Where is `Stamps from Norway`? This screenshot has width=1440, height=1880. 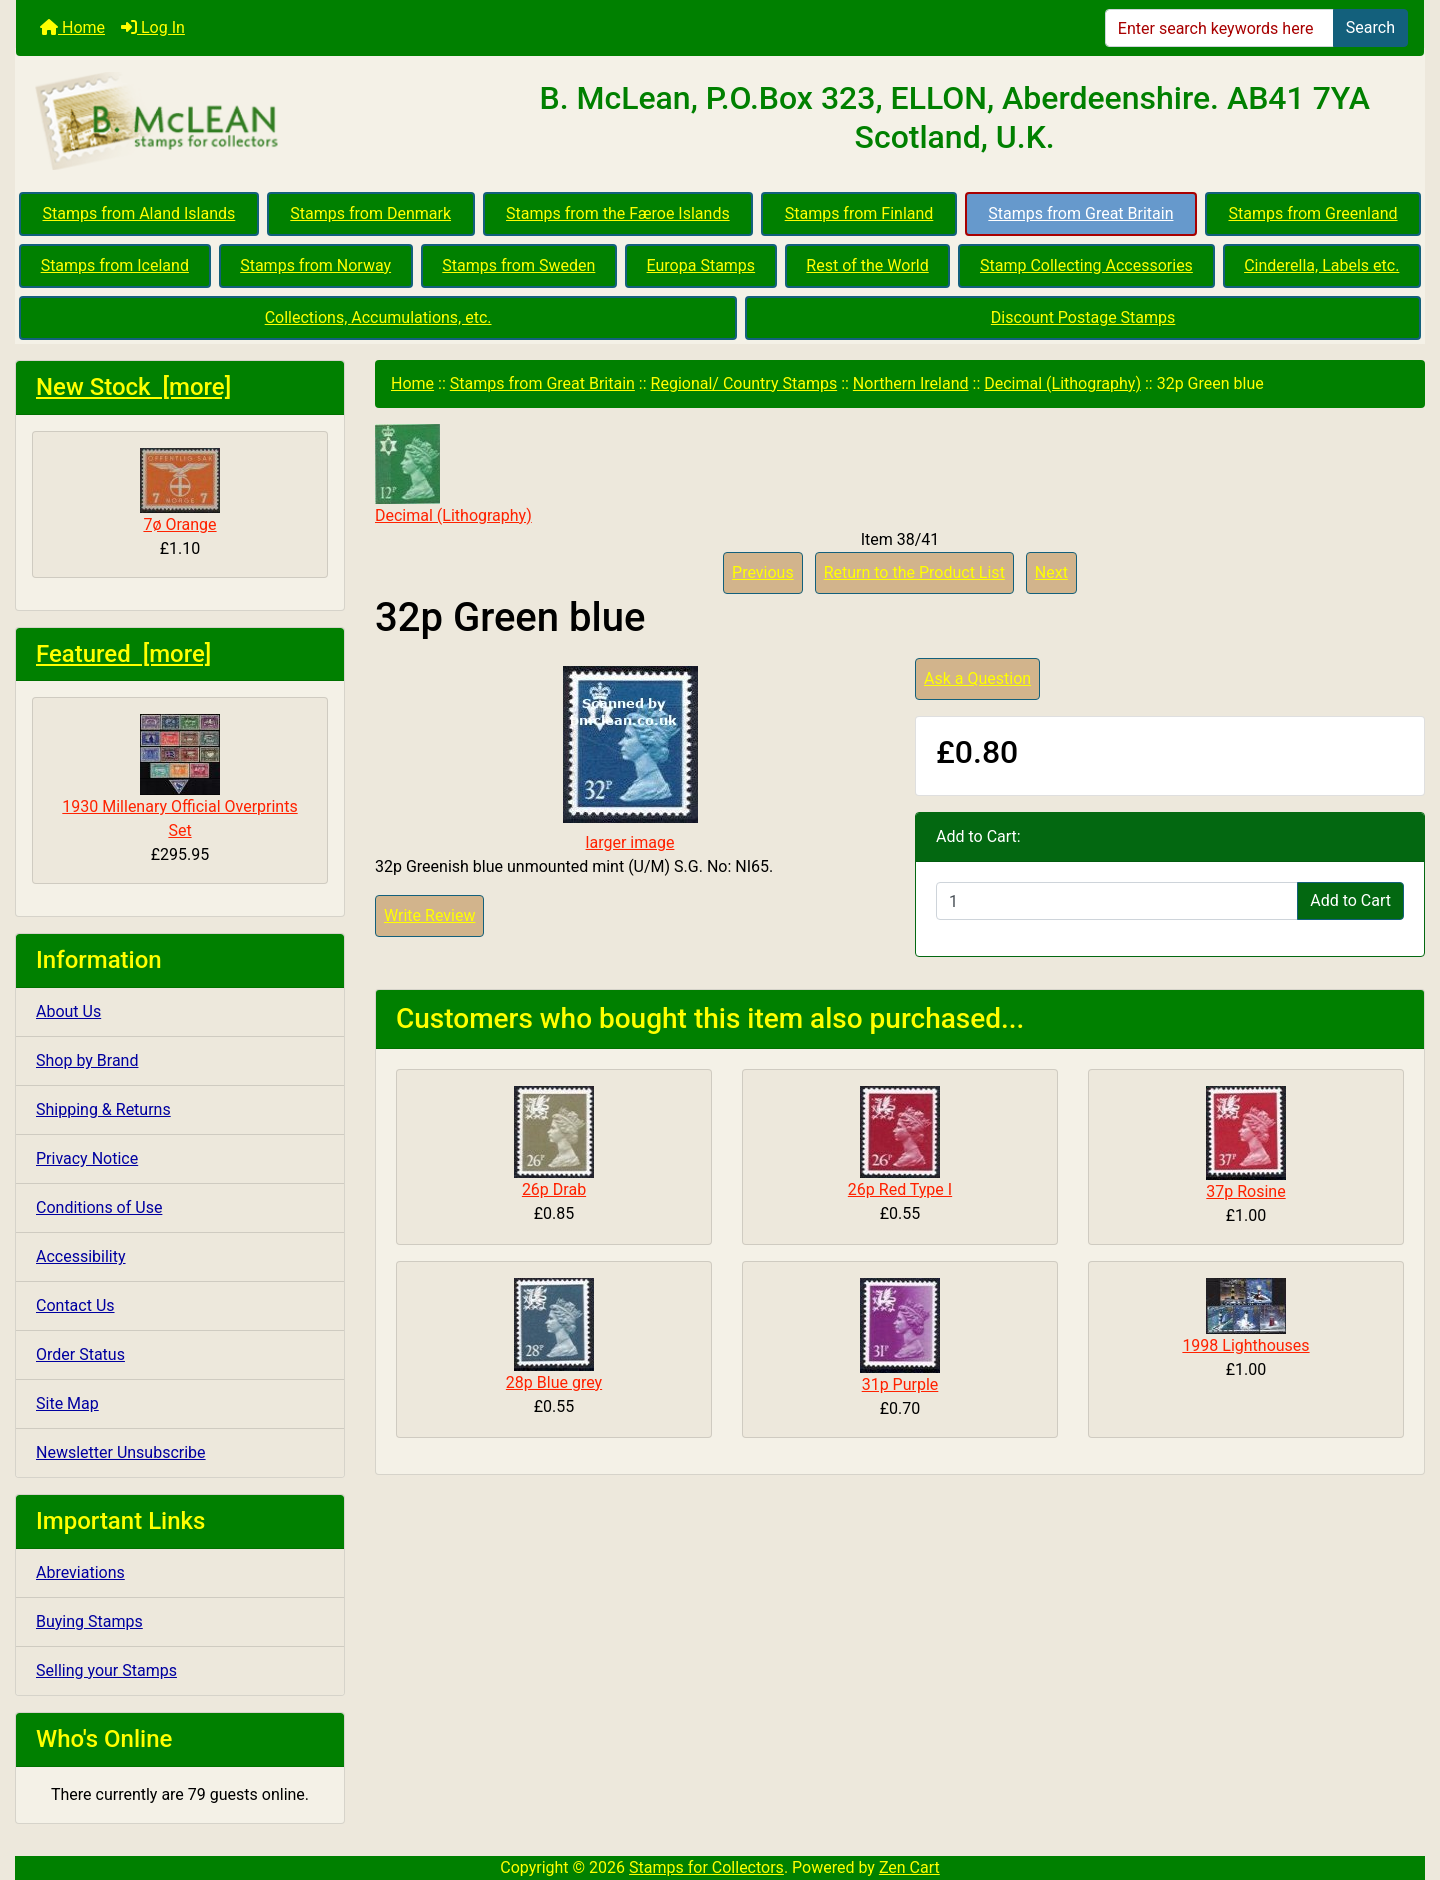 Stamps from Norway is located at coordinates (315, 265).